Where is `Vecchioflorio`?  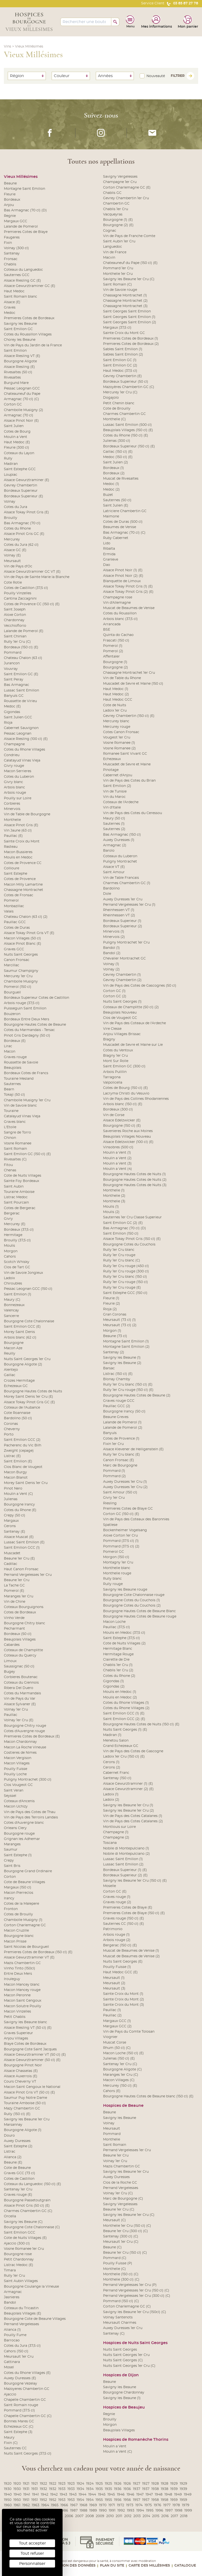 Vecchioflorio is located at coordinates (15, 625).